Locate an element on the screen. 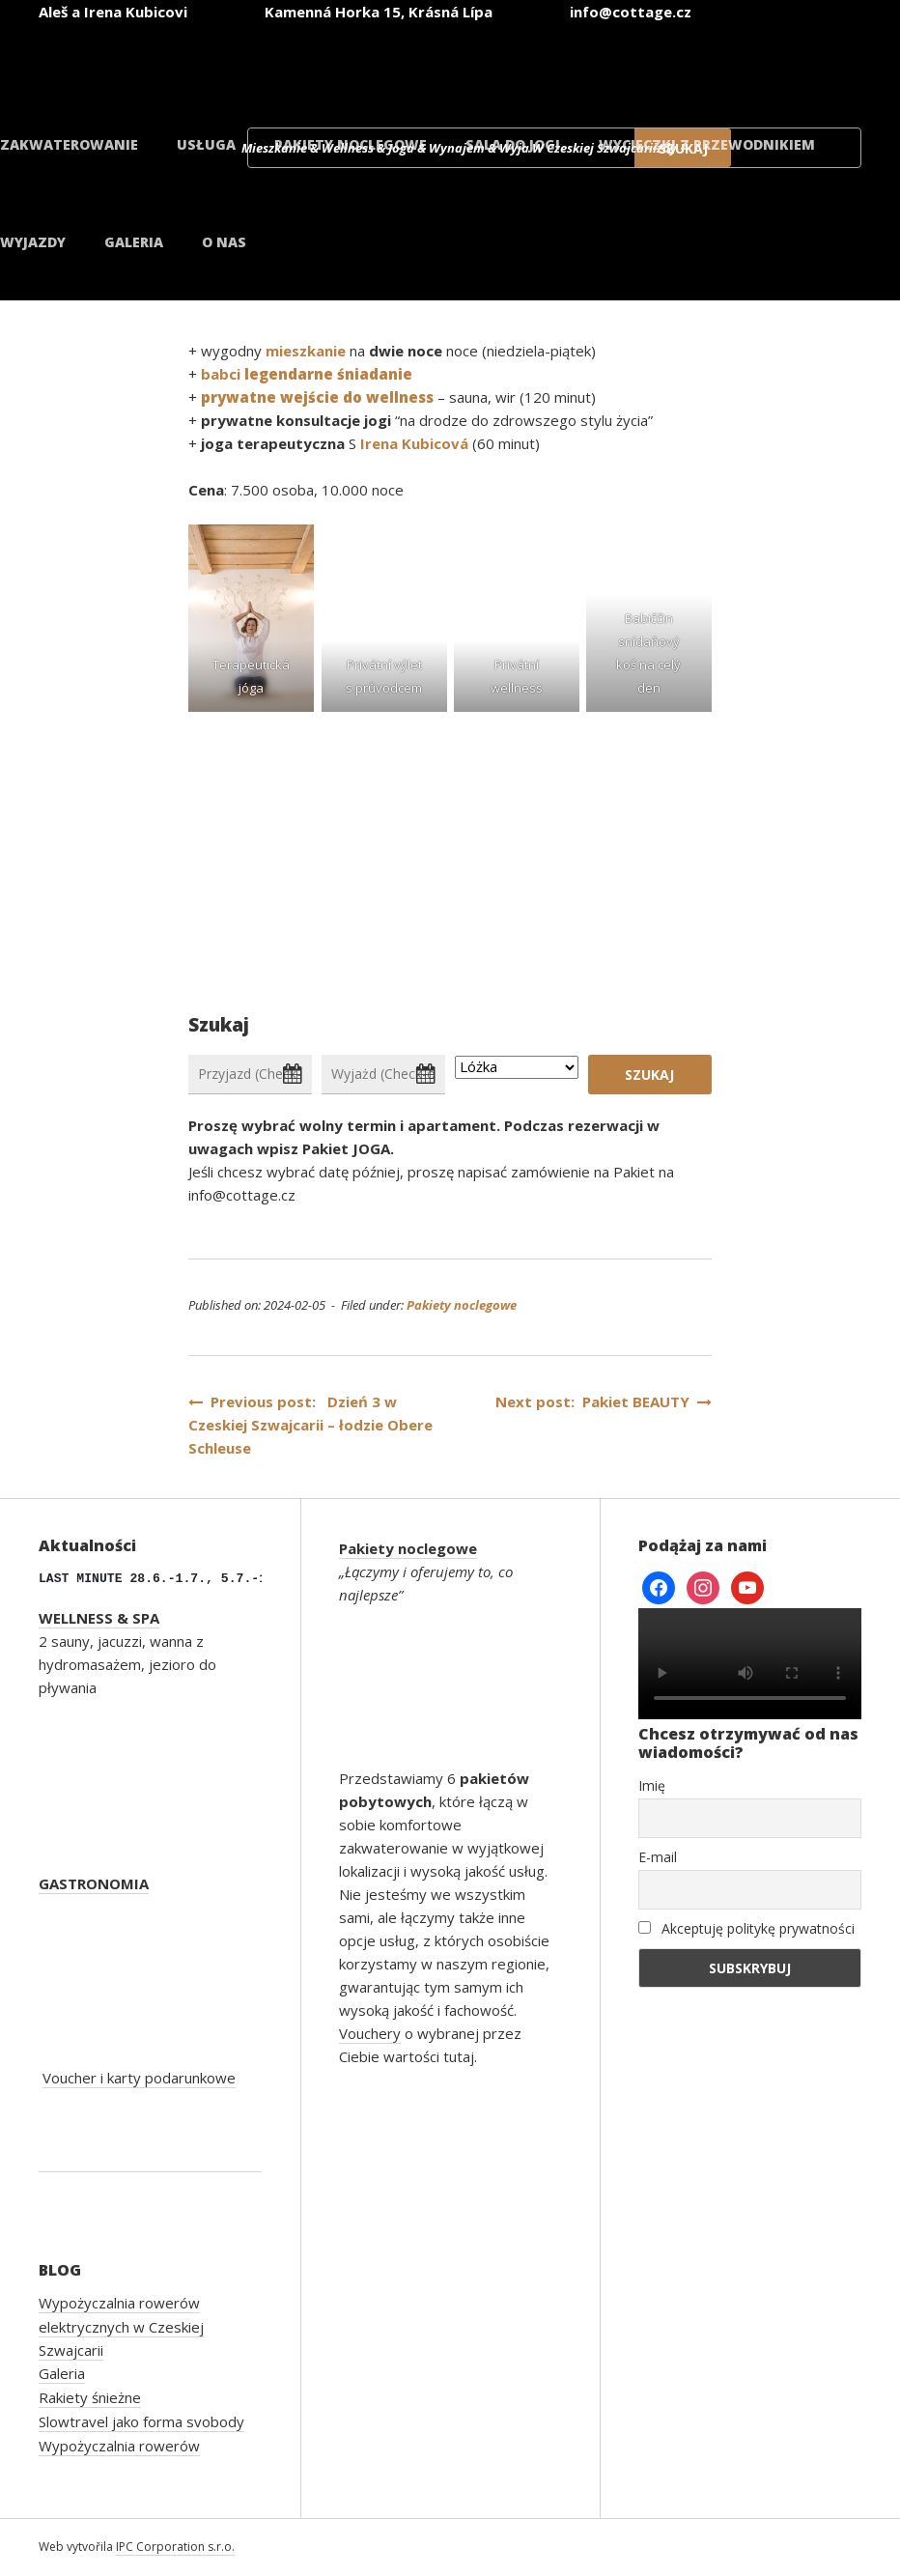 The image size is (900, 2576). Galeria is located at coordinates (133, 242).